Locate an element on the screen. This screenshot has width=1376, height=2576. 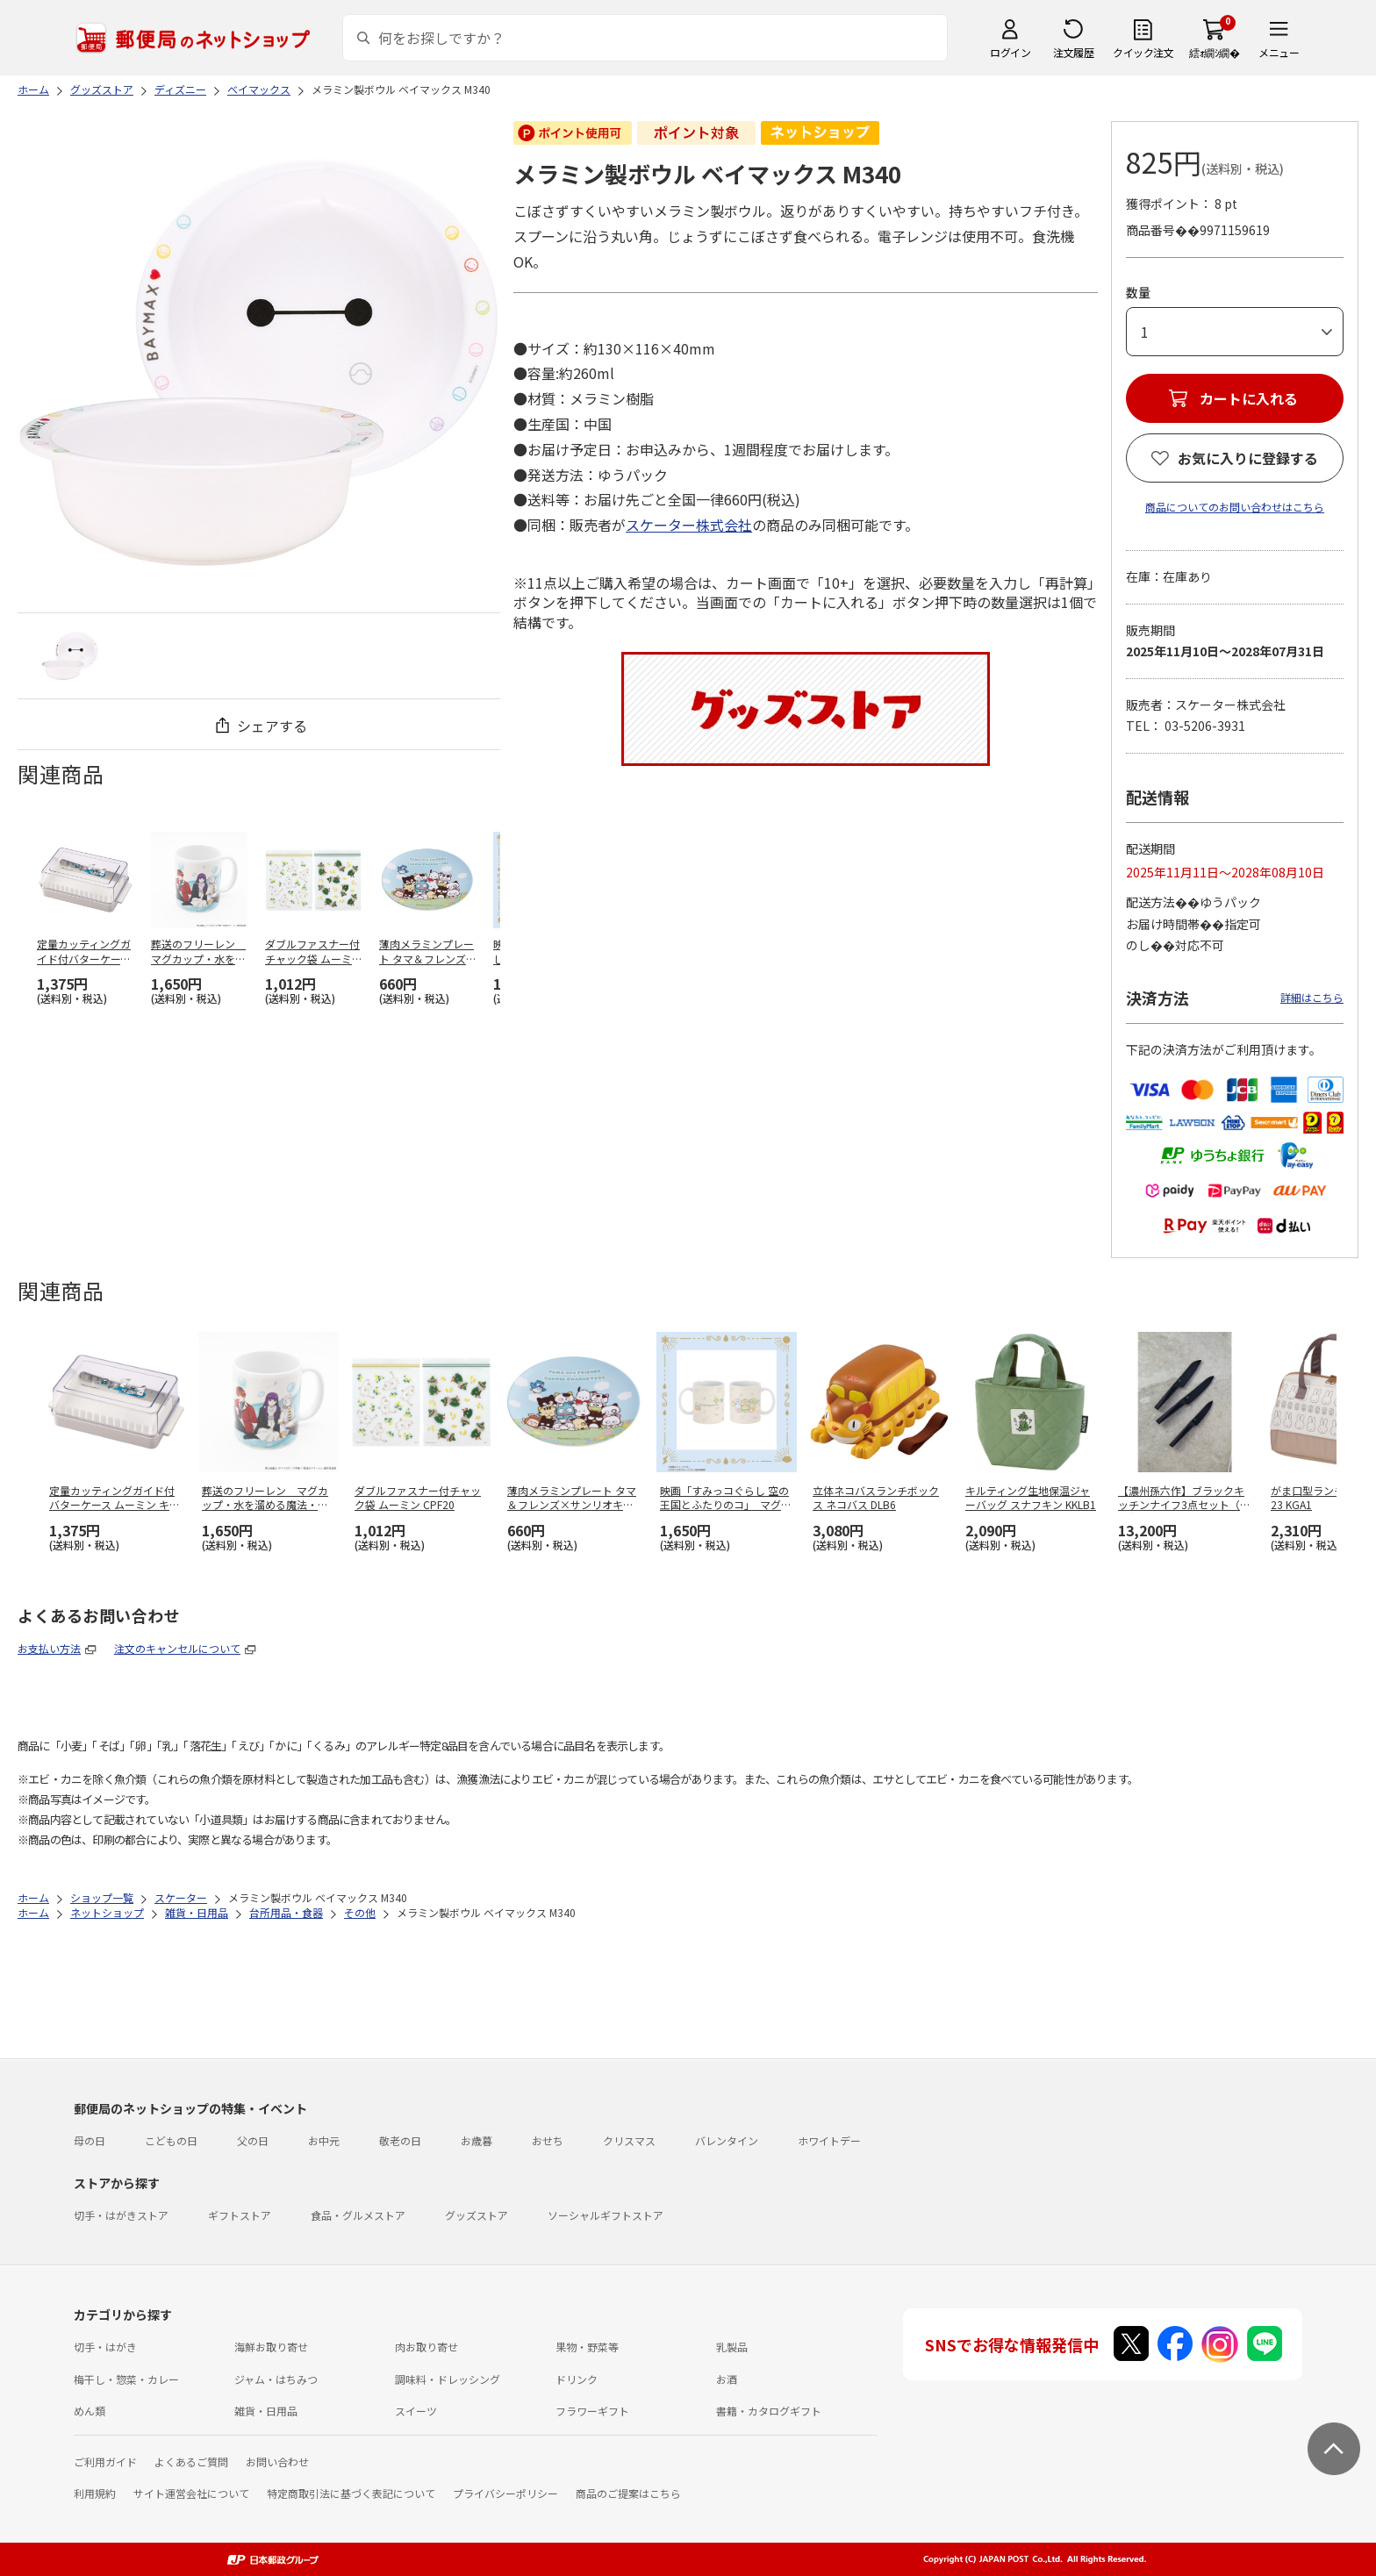
フラワーギフト is located at coordinates (592, 2410).